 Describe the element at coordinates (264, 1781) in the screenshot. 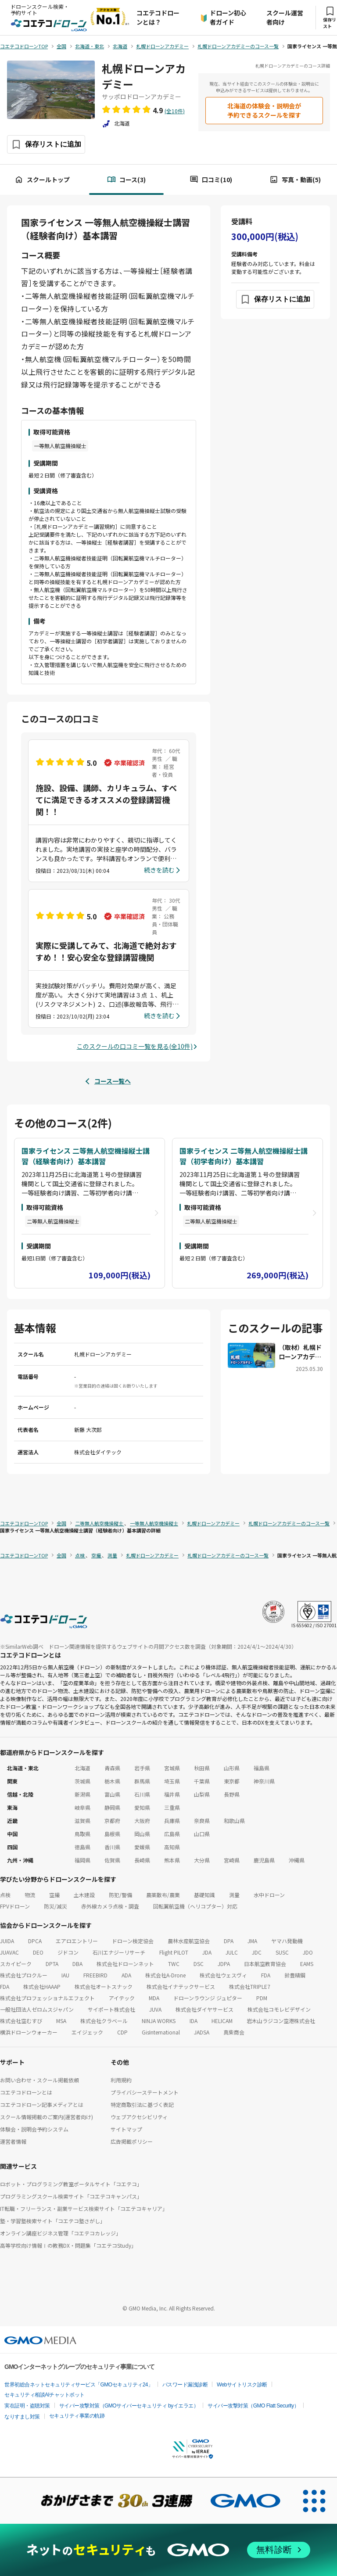

I see `神奈川県` at that location.